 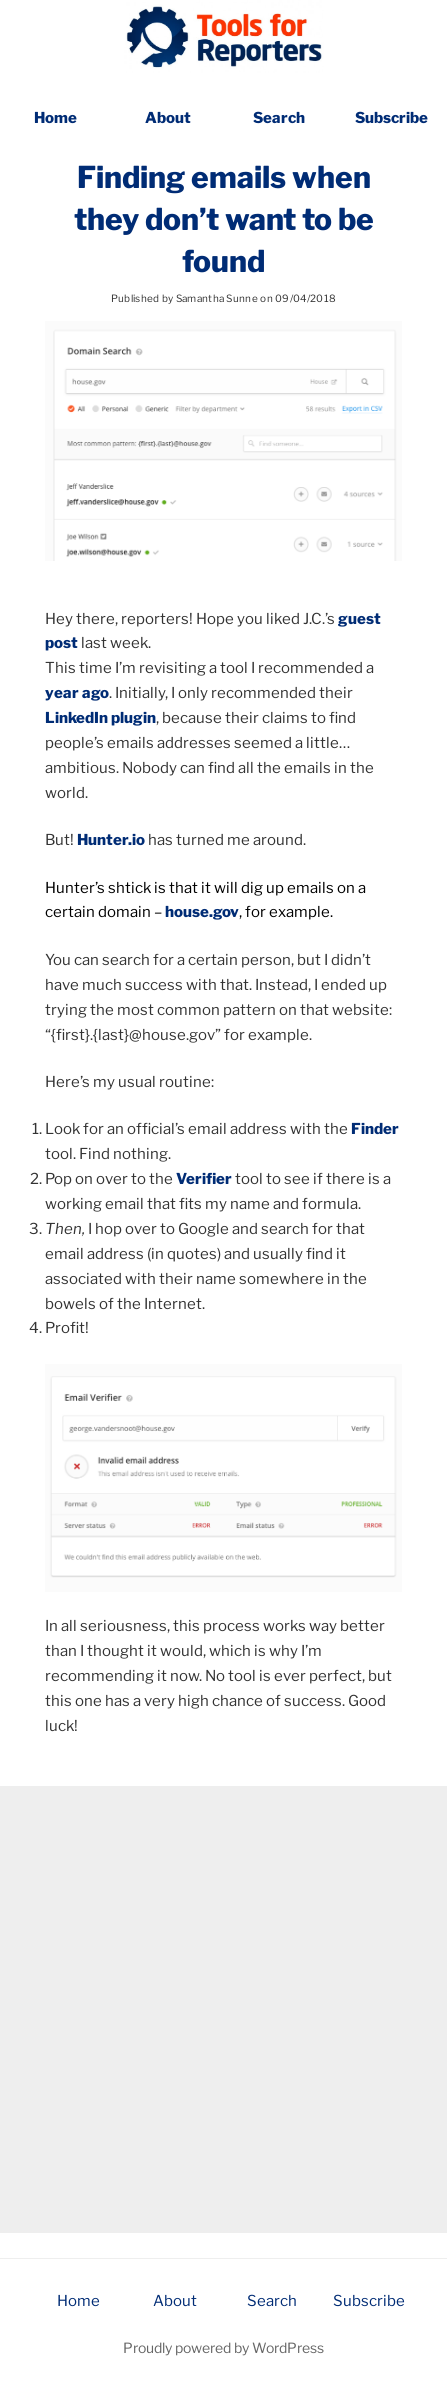 I want to click on [Advertisement], so click(x=223, y=2009).